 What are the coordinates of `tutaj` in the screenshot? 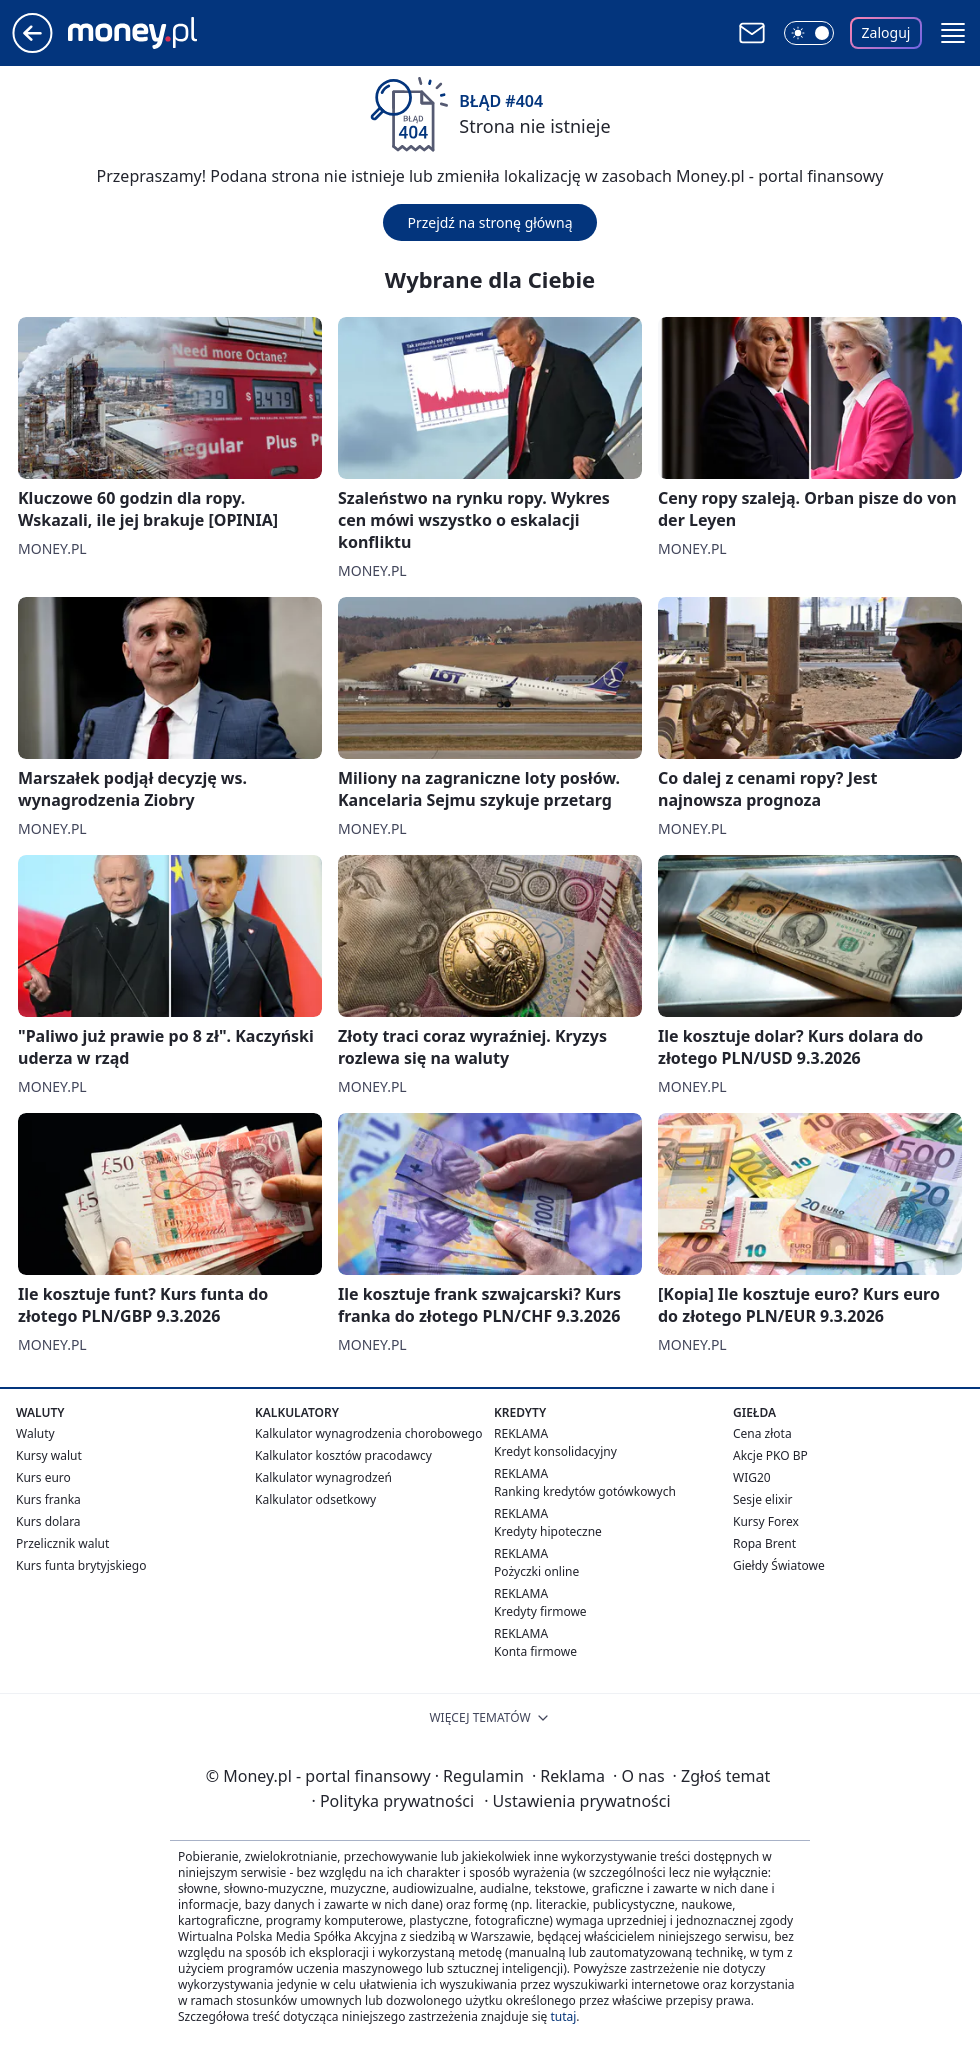 It's located at (563, 2016).